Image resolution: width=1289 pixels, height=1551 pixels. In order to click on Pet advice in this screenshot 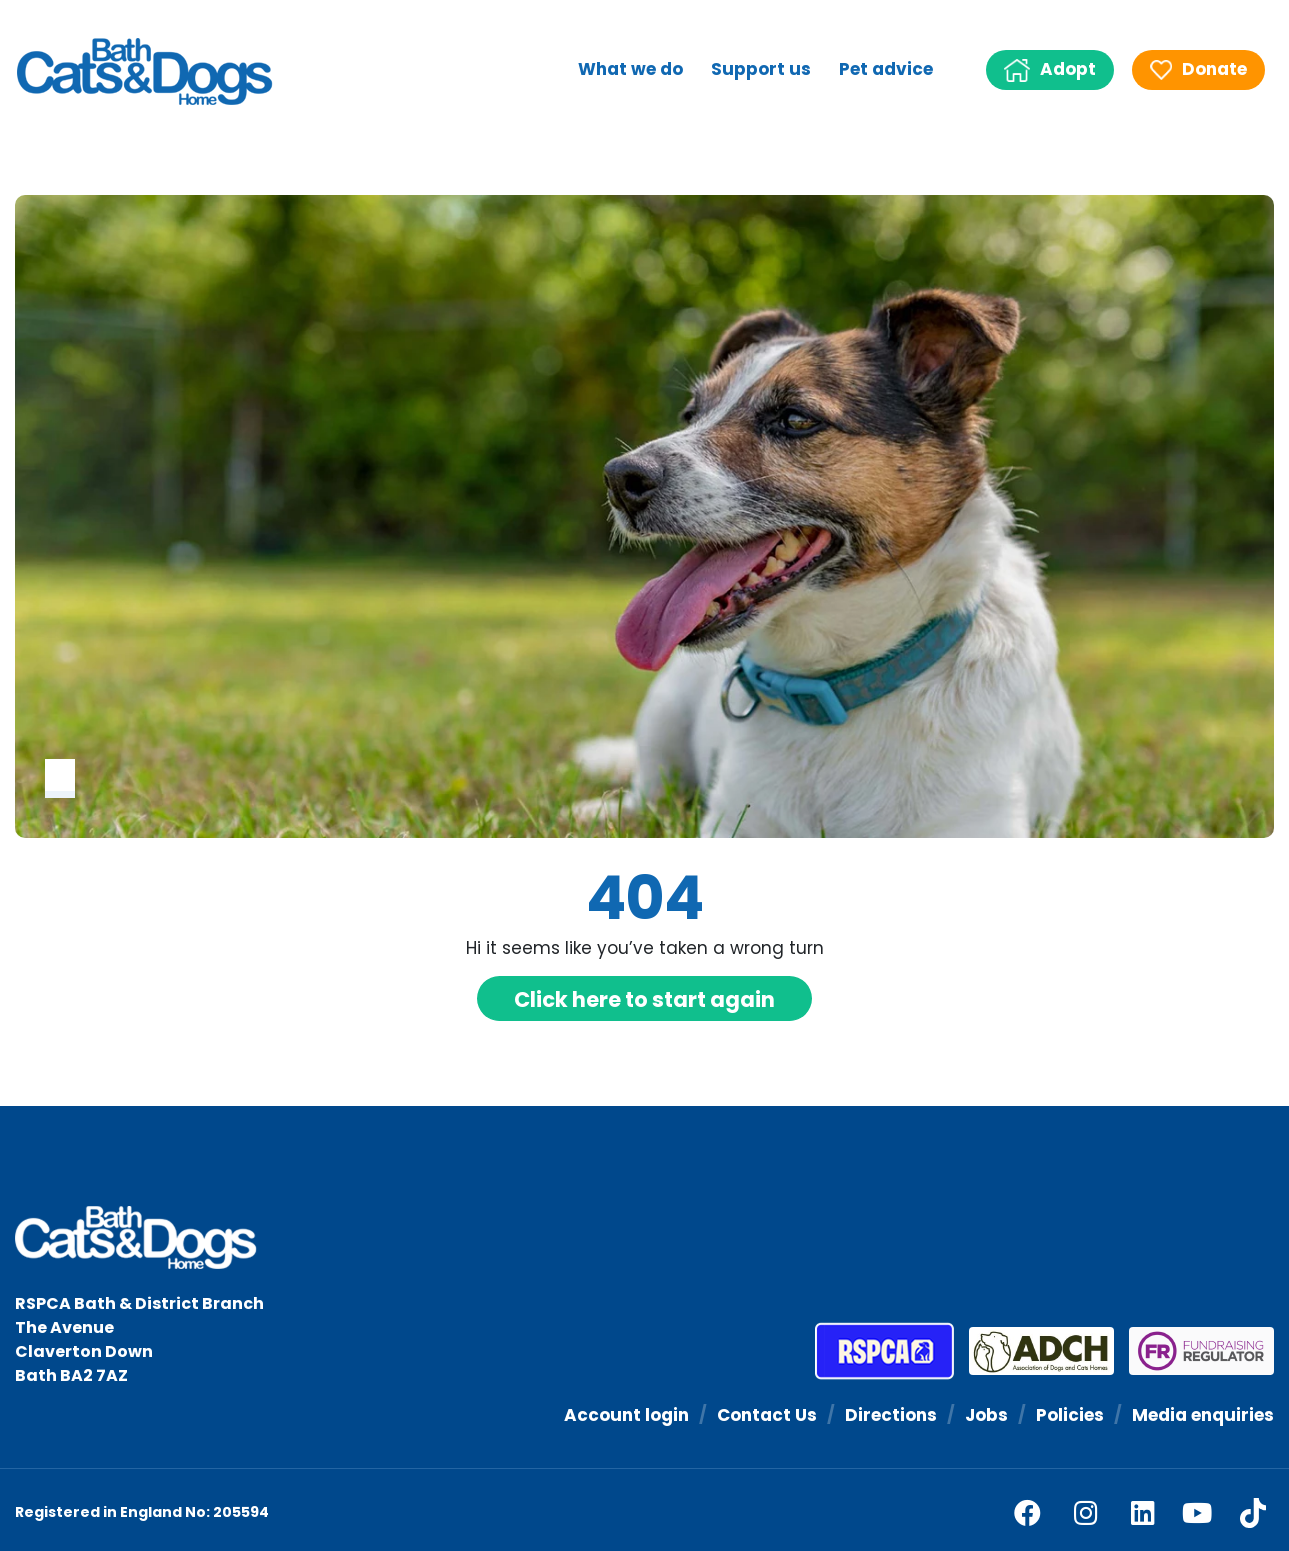, I will do `click(886, 69)`.